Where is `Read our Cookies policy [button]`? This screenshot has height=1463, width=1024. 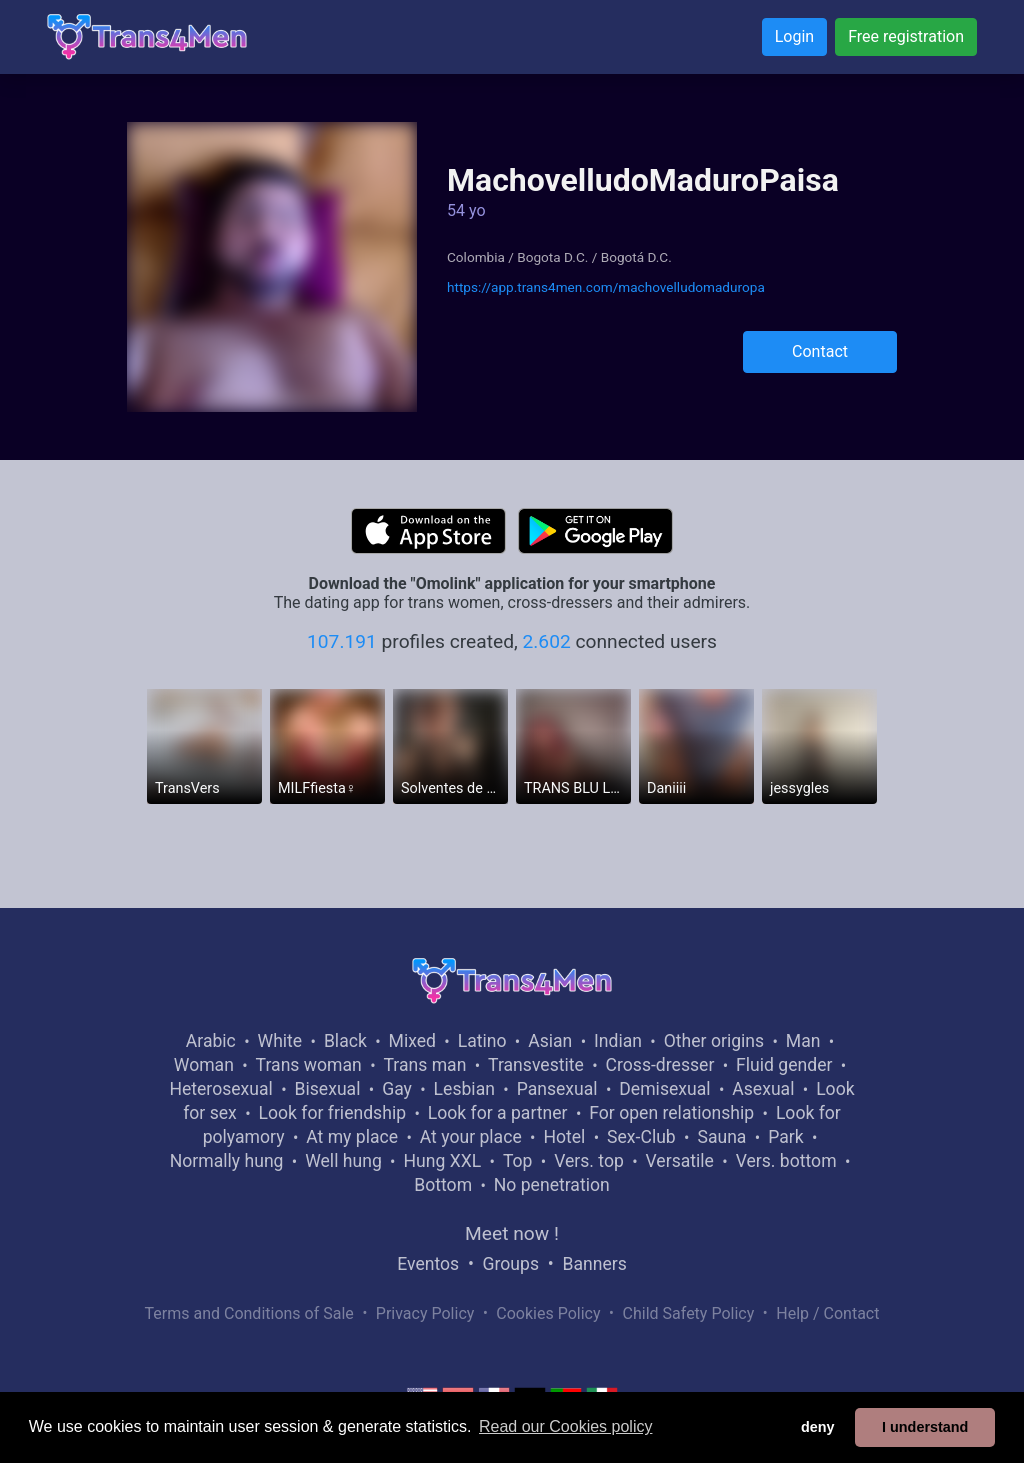
Read our Cookies policy [button] is located at coordinates (565, 1426).